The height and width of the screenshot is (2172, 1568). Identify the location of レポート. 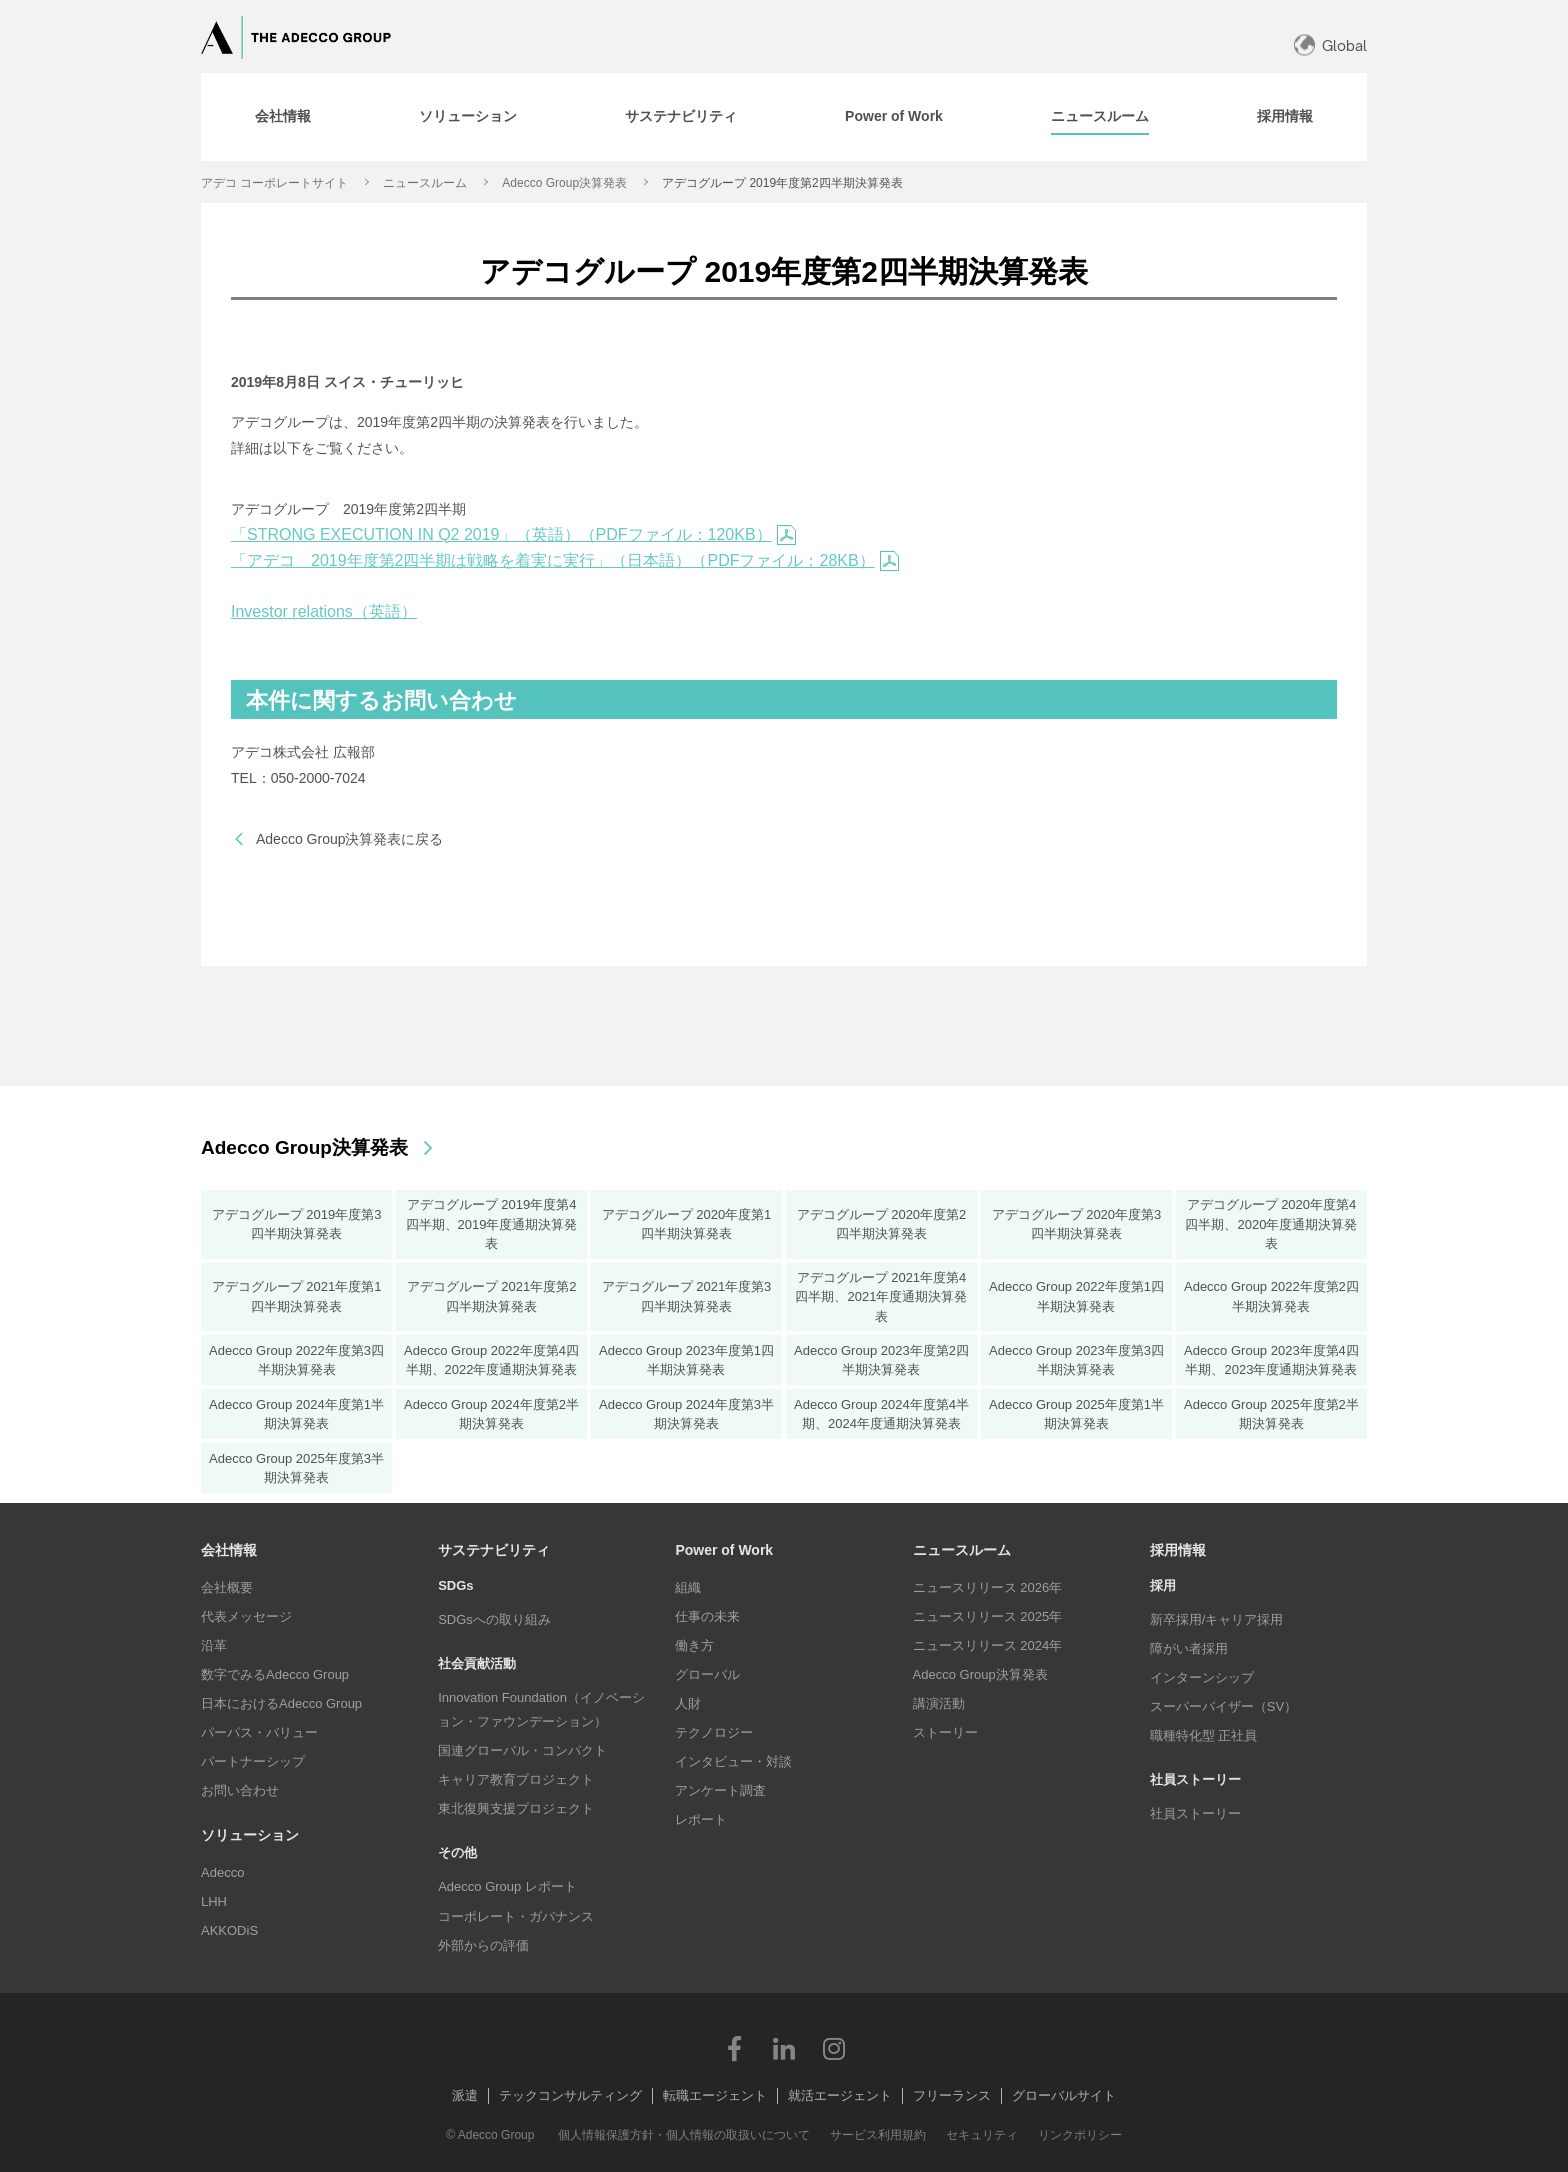
(701, 1819).